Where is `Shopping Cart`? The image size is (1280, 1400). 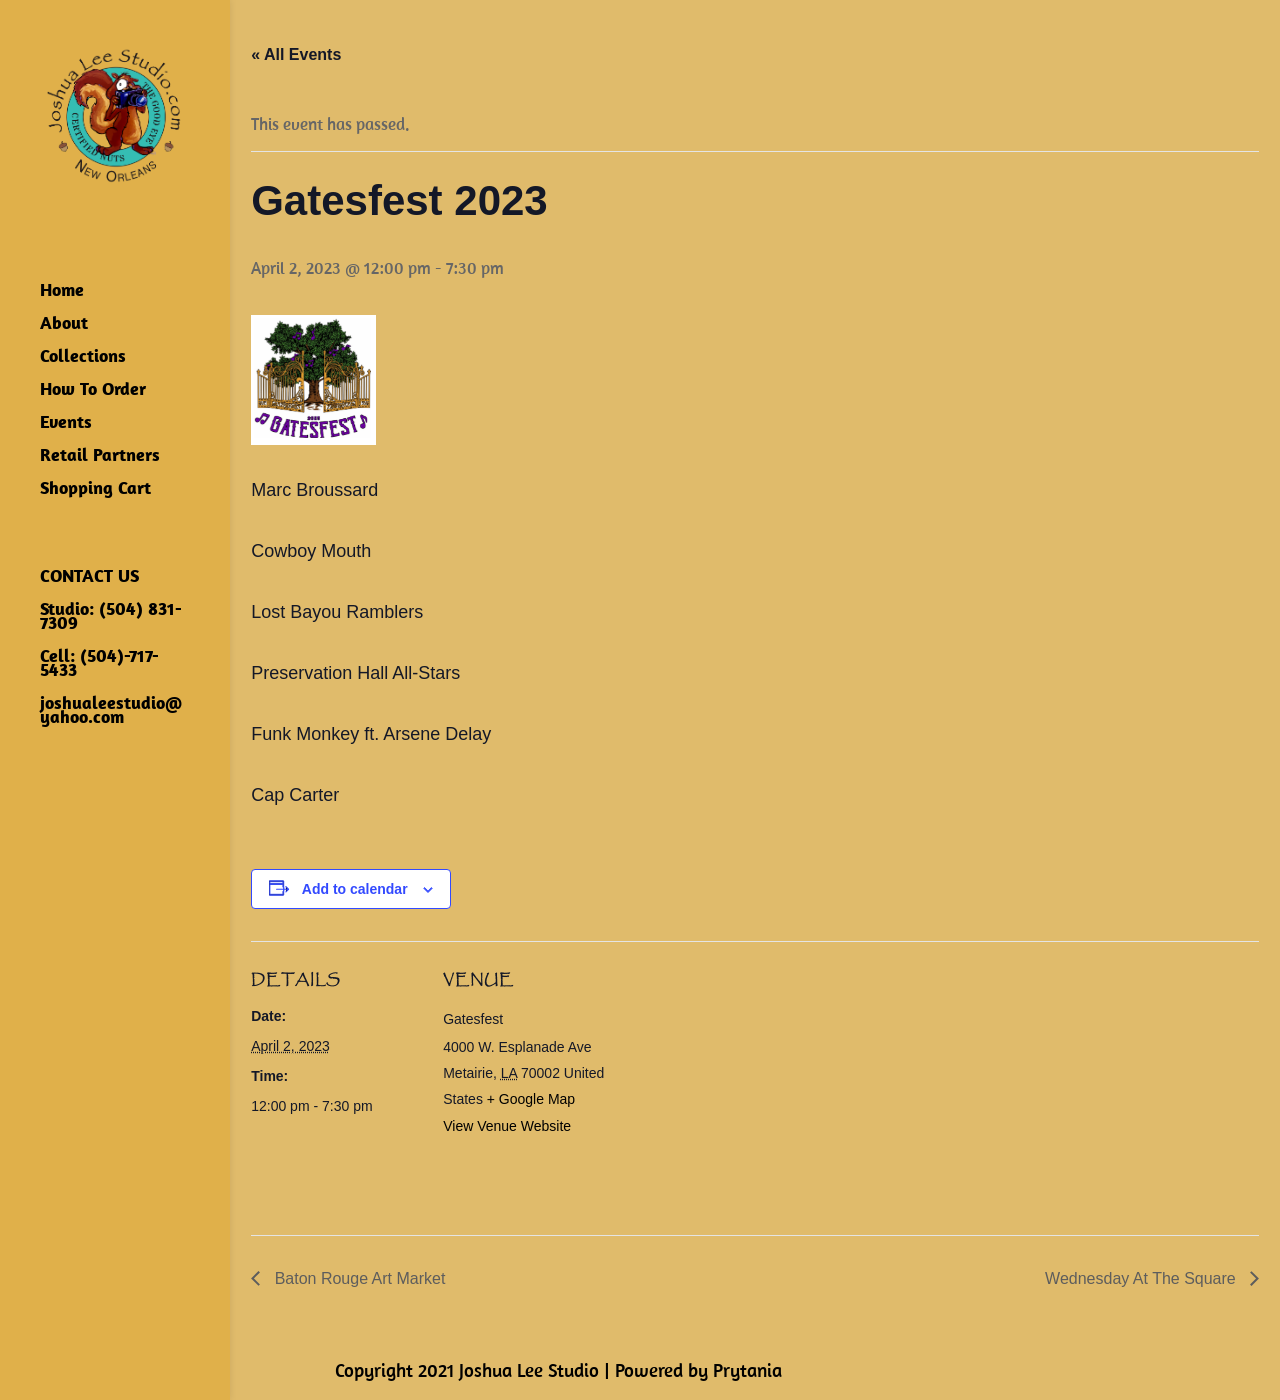
Shopping Cart is located at coordinates (95, 490).